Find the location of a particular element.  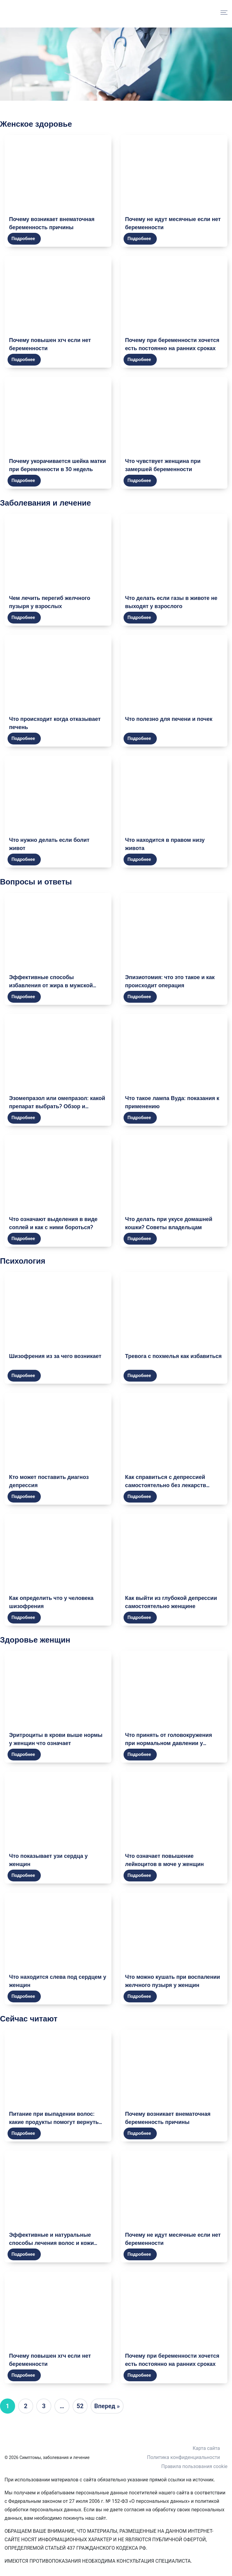

Что полезно для печени и почек is located at coordinates (168, 718).